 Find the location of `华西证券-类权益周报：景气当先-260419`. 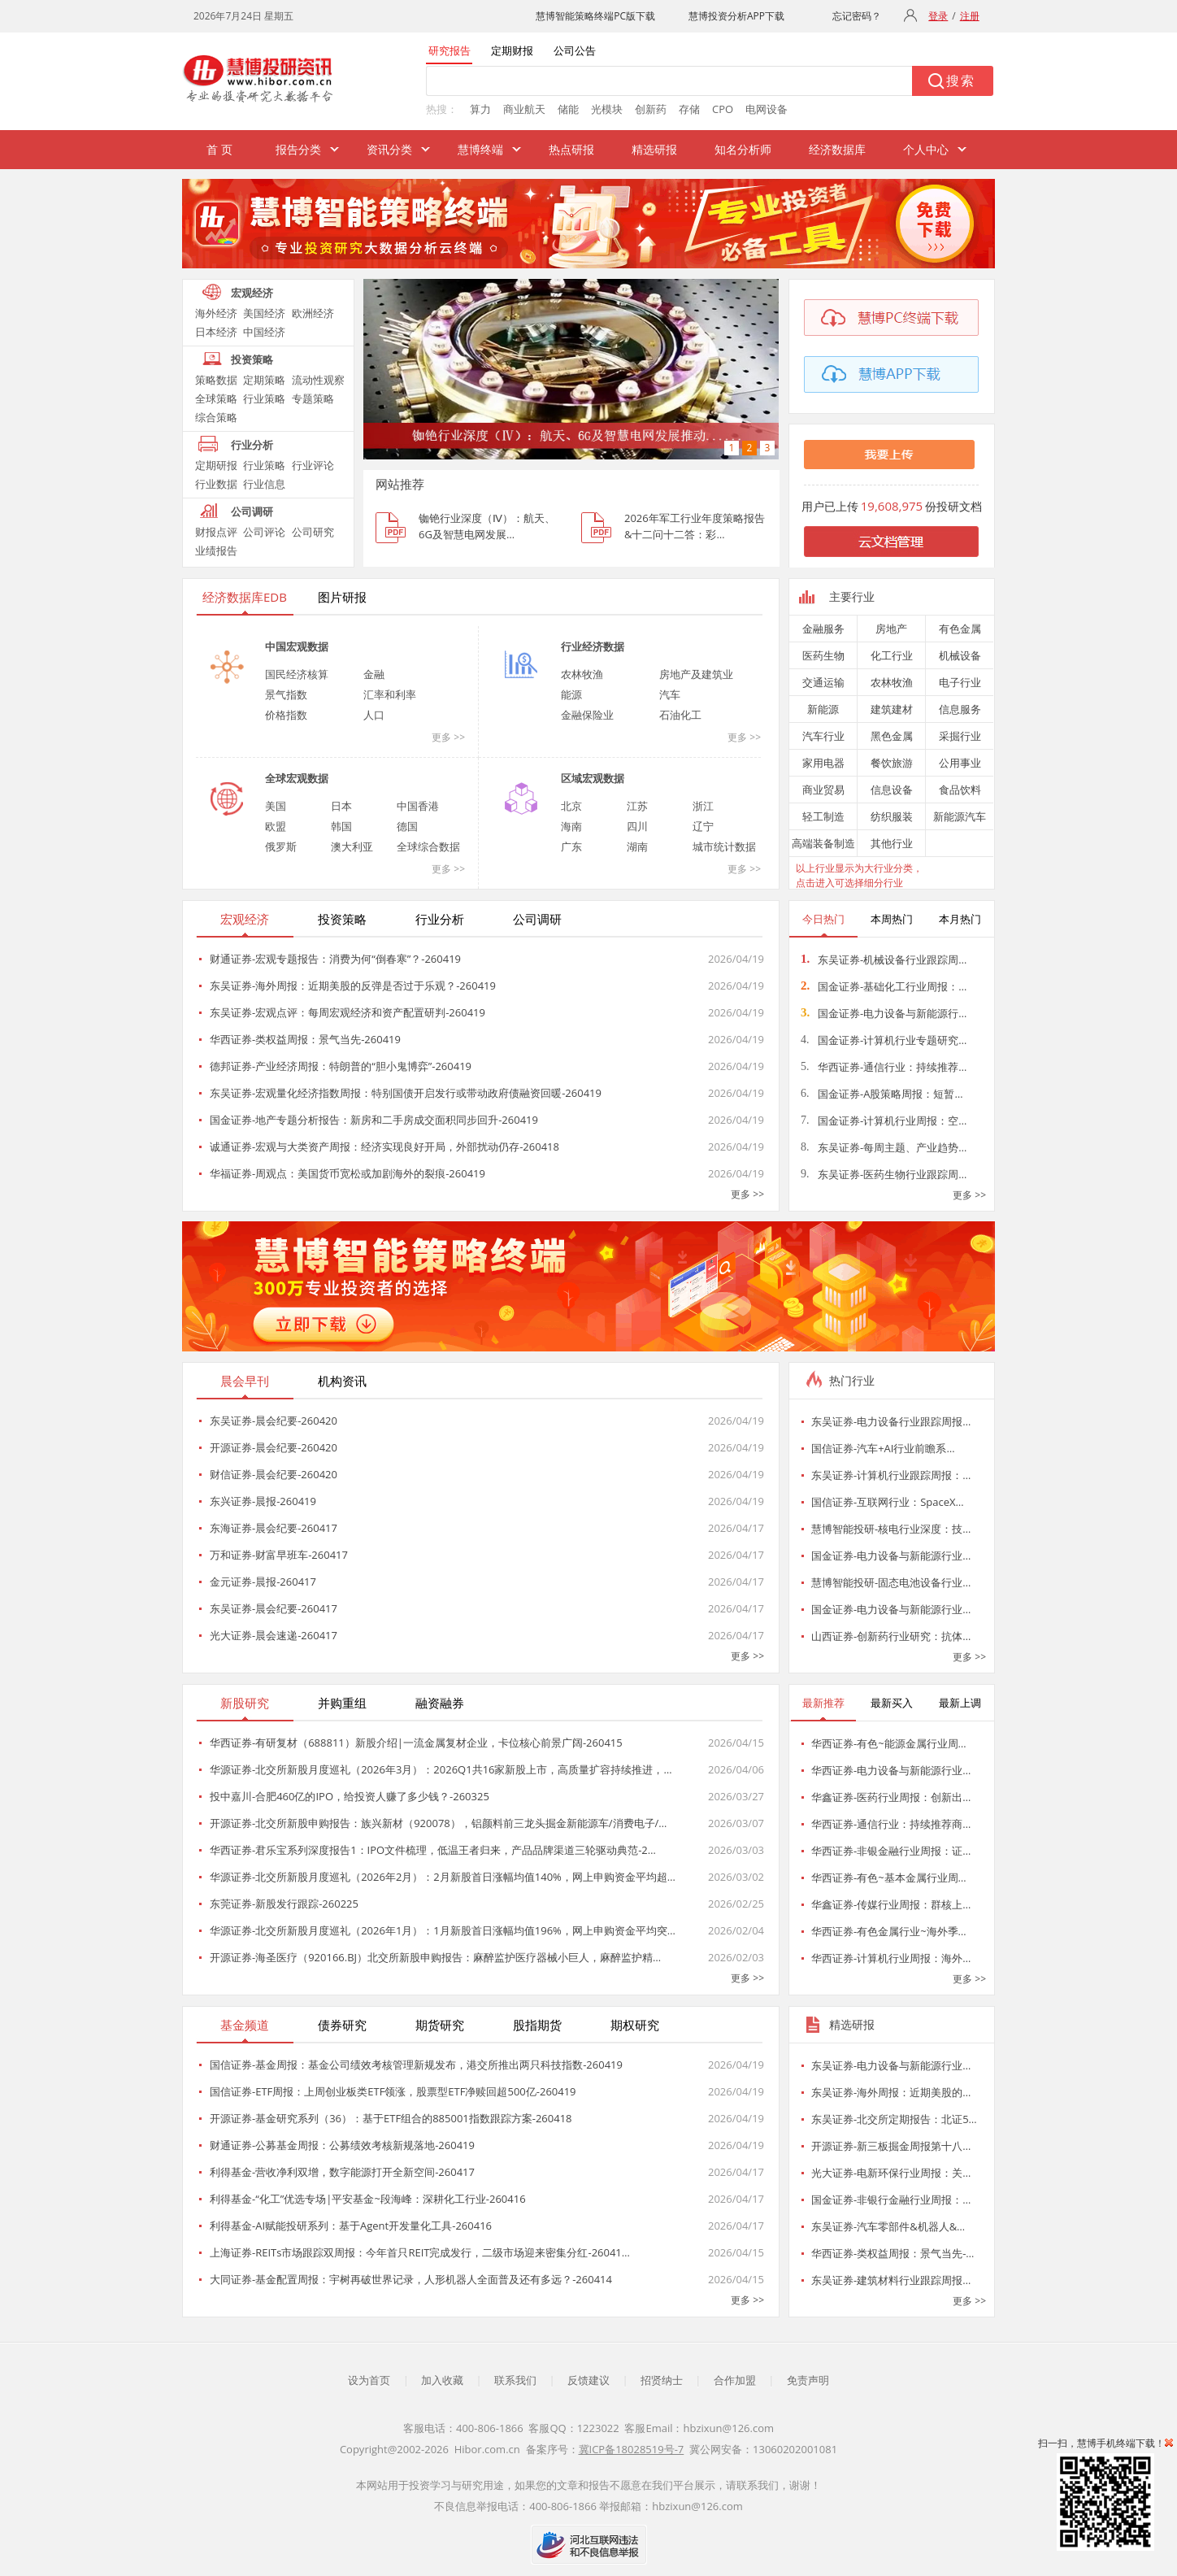

华西证券-类权益周报：景气当先-260419 is located at coordinates (305, 1039).